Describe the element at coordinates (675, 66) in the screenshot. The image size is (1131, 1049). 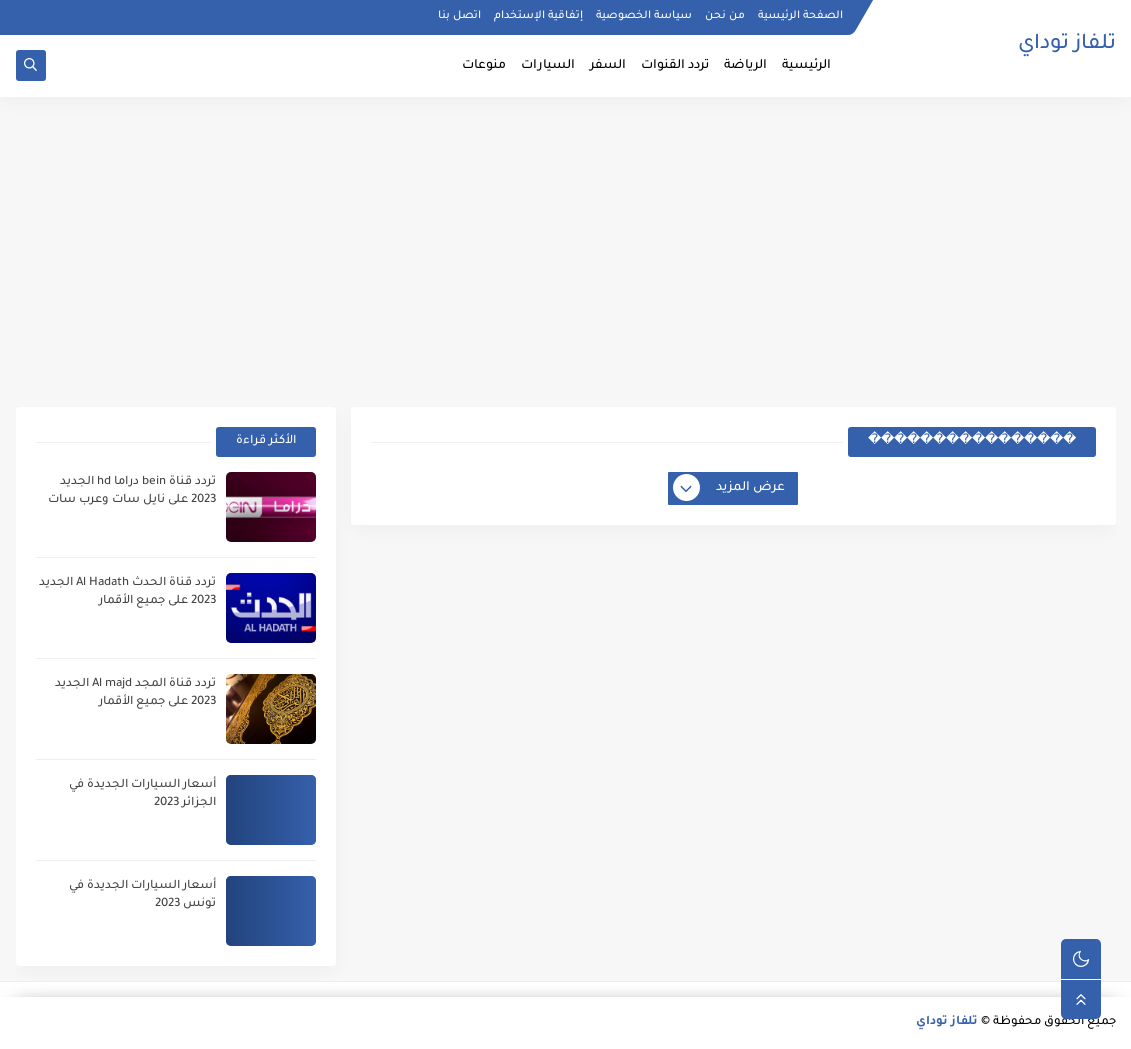
I see `تردد القنوات` at that location.